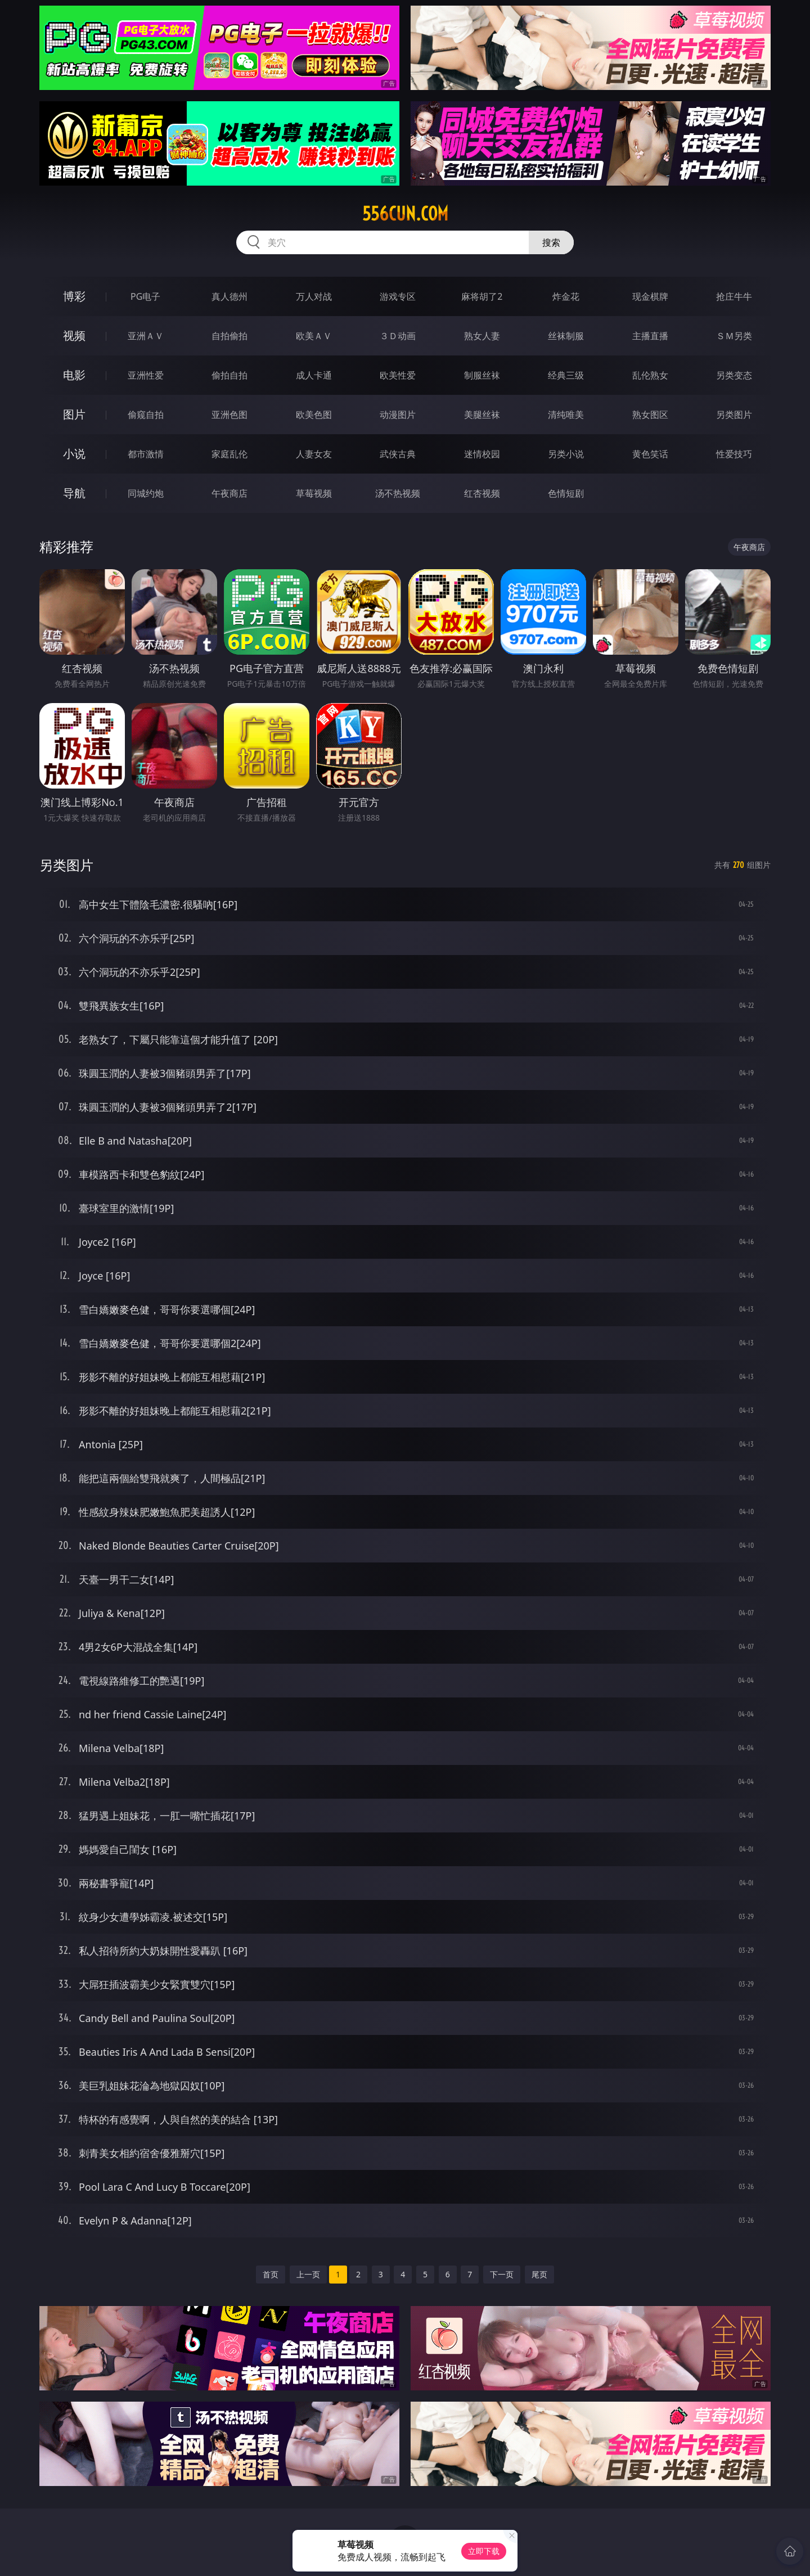  Describe the element at coordinates (482, 375) in the screenshot. I see `制服丝袜` at that location.